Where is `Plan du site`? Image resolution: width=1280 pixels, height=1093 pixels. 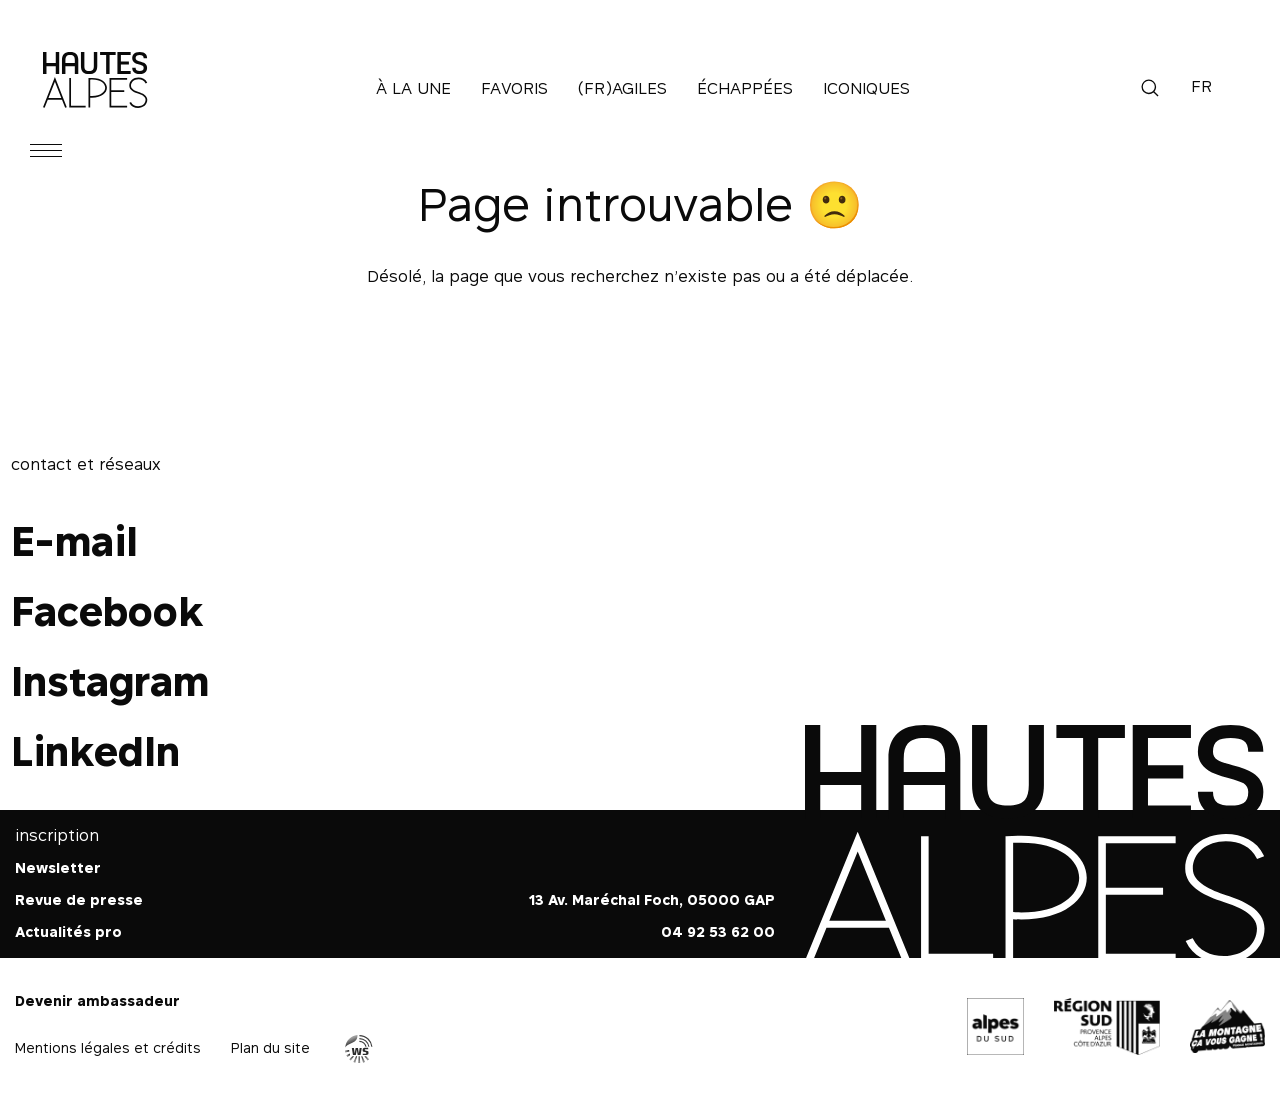 Plan du site is located at coordinates (270, 1047).